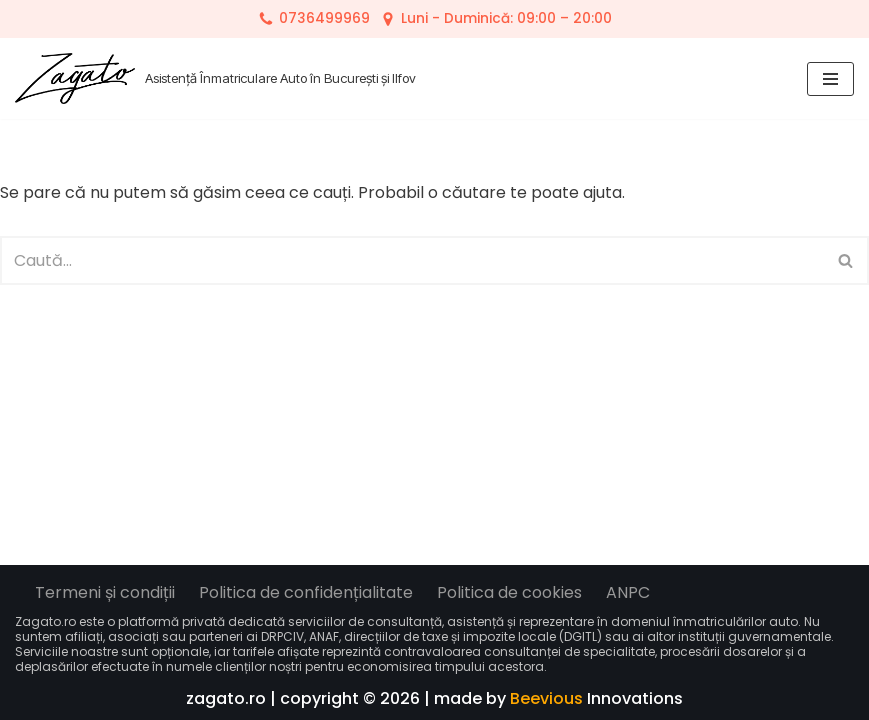 The width and height of the screenshot is (869, 720). Describe the element at coordinates (226, 698) in the screenshot. I see `zagato.ro` at that location.